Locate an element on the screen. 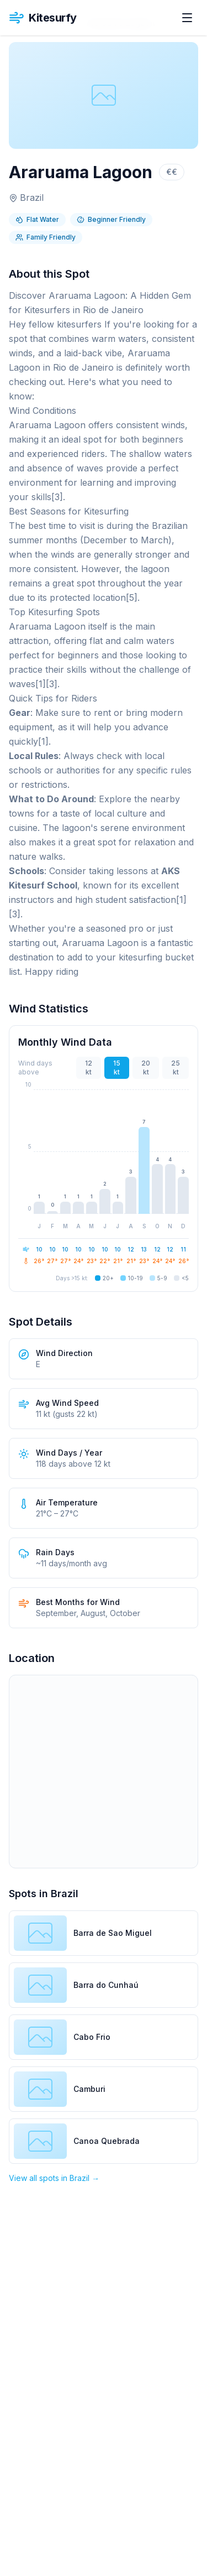 This screenshot has height=2576, width=207. [Open menu] is located at coordinates (187, 18).